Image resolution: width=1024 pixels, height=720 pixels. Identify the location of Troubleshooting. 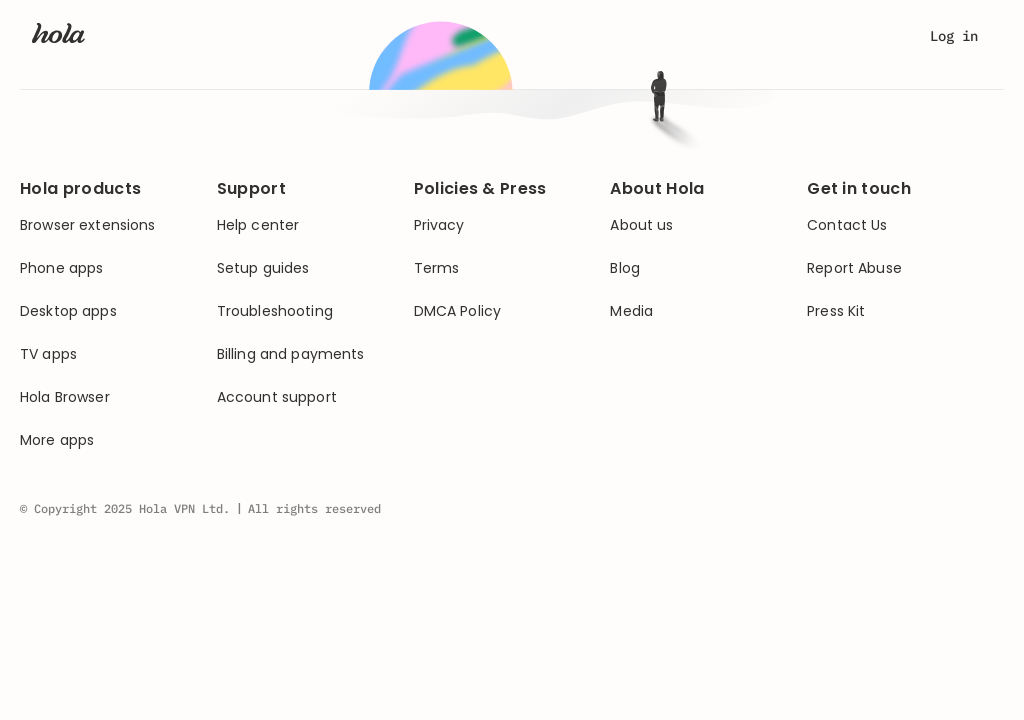
(275, 311).